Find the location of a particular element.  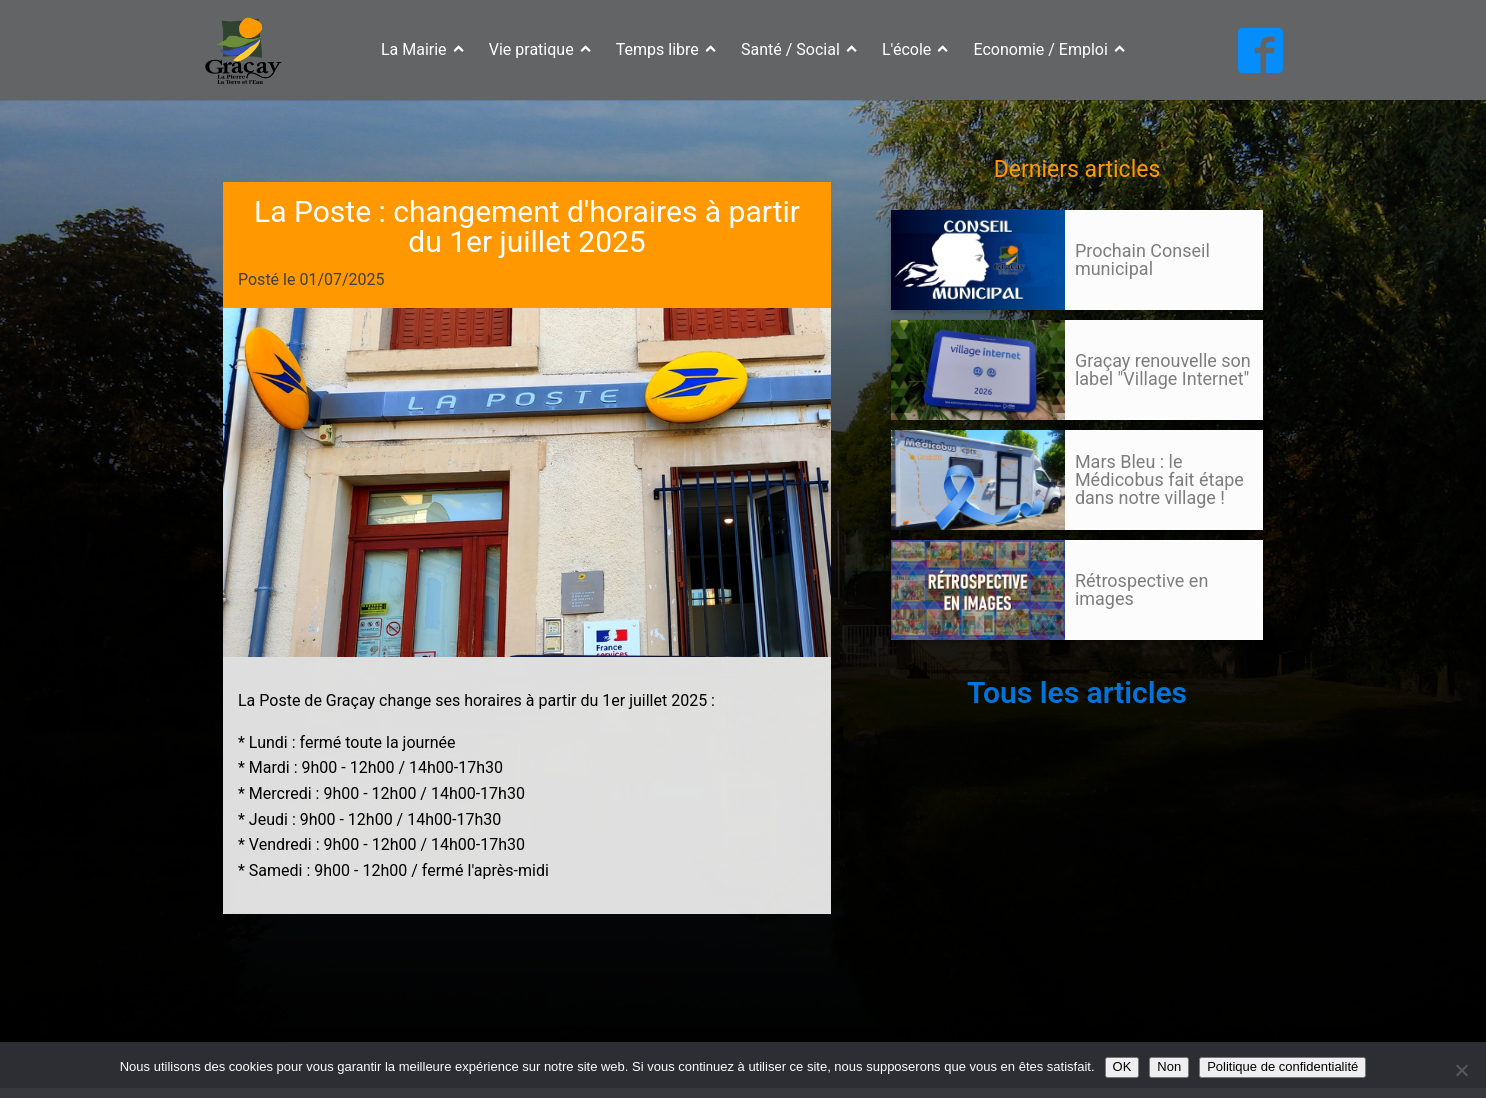

L'école is located at coordinates (915, 49).